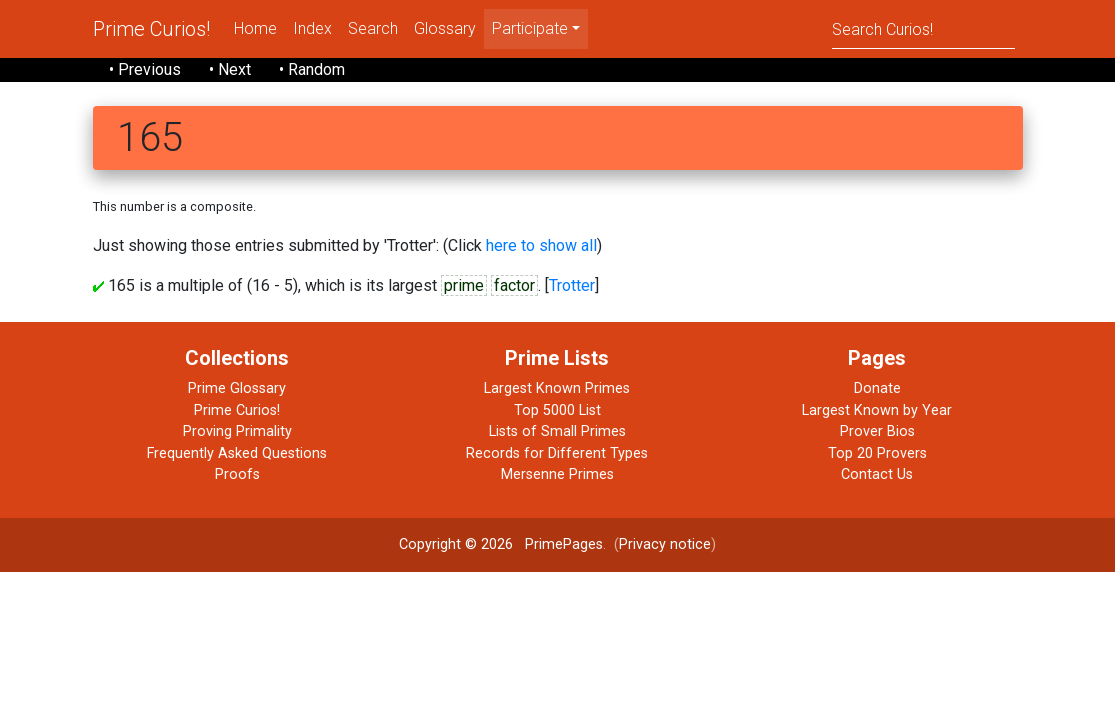 The width and height of the screenshot is (1115, 720). I want to click on Largest Known by Year, so click(877, 410).